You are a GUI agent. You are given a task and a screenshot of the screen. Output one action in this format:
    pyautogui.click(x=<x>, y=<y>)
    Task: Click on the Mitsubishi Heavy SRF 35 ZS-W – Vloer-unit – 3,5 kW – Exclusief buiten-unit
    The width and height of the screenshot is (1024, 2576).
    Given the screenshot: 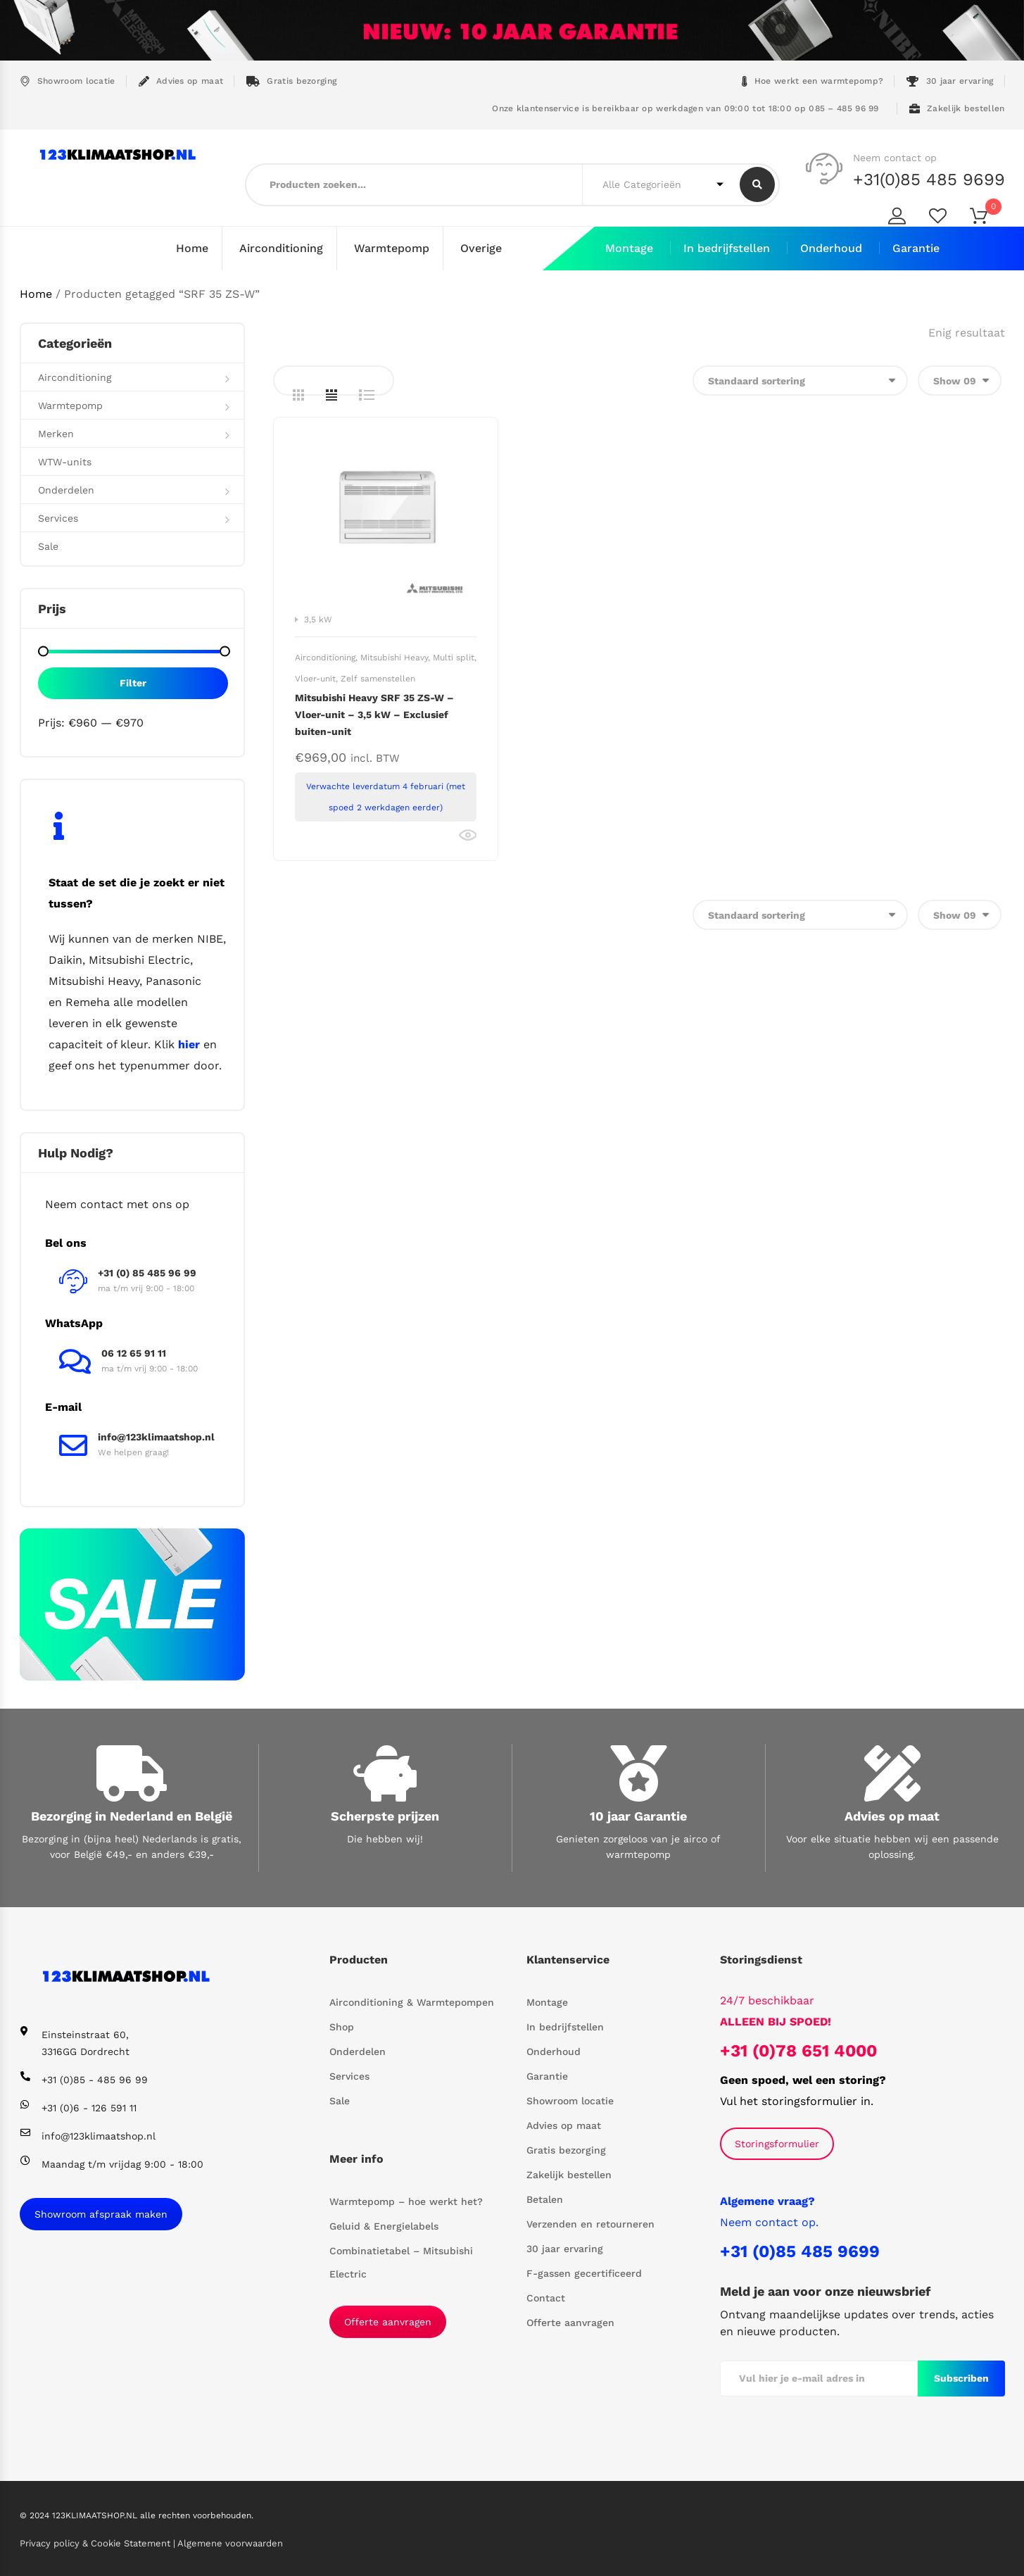 What is the action you would take?
    pyautogui.click(x=374, y=713)
    